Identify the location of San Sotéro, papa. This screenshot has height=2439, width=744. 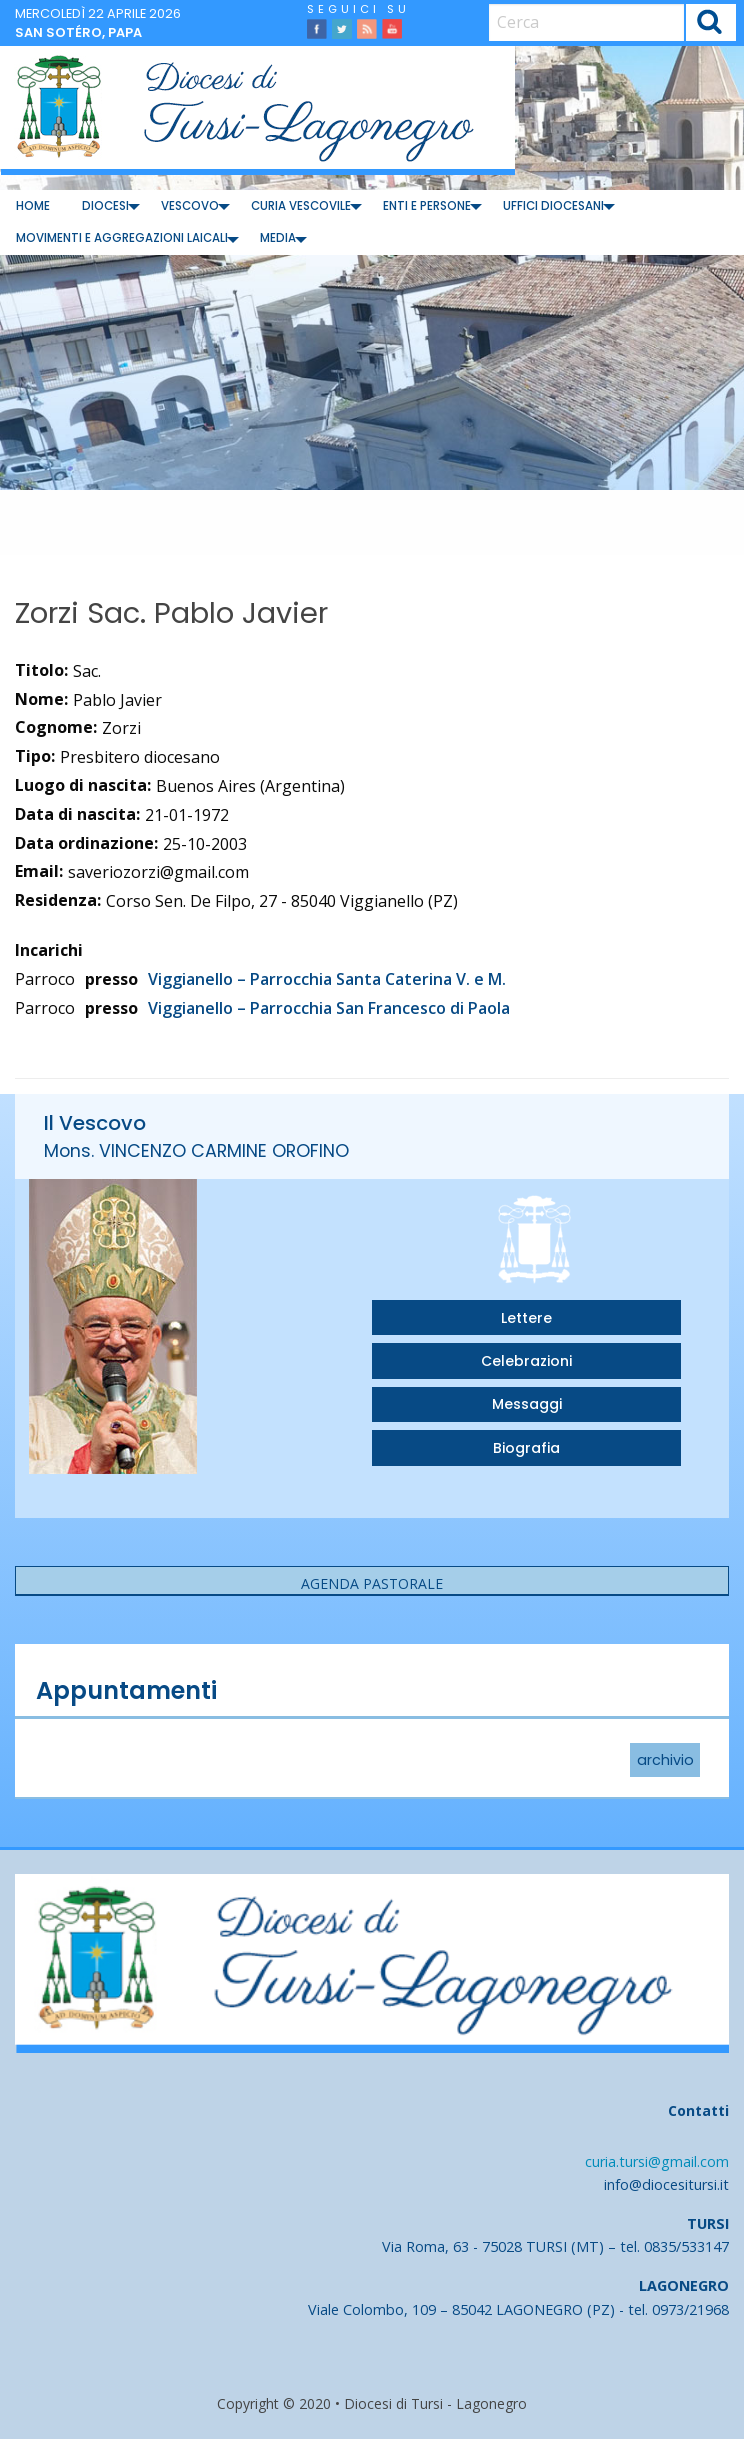
(78, 32).